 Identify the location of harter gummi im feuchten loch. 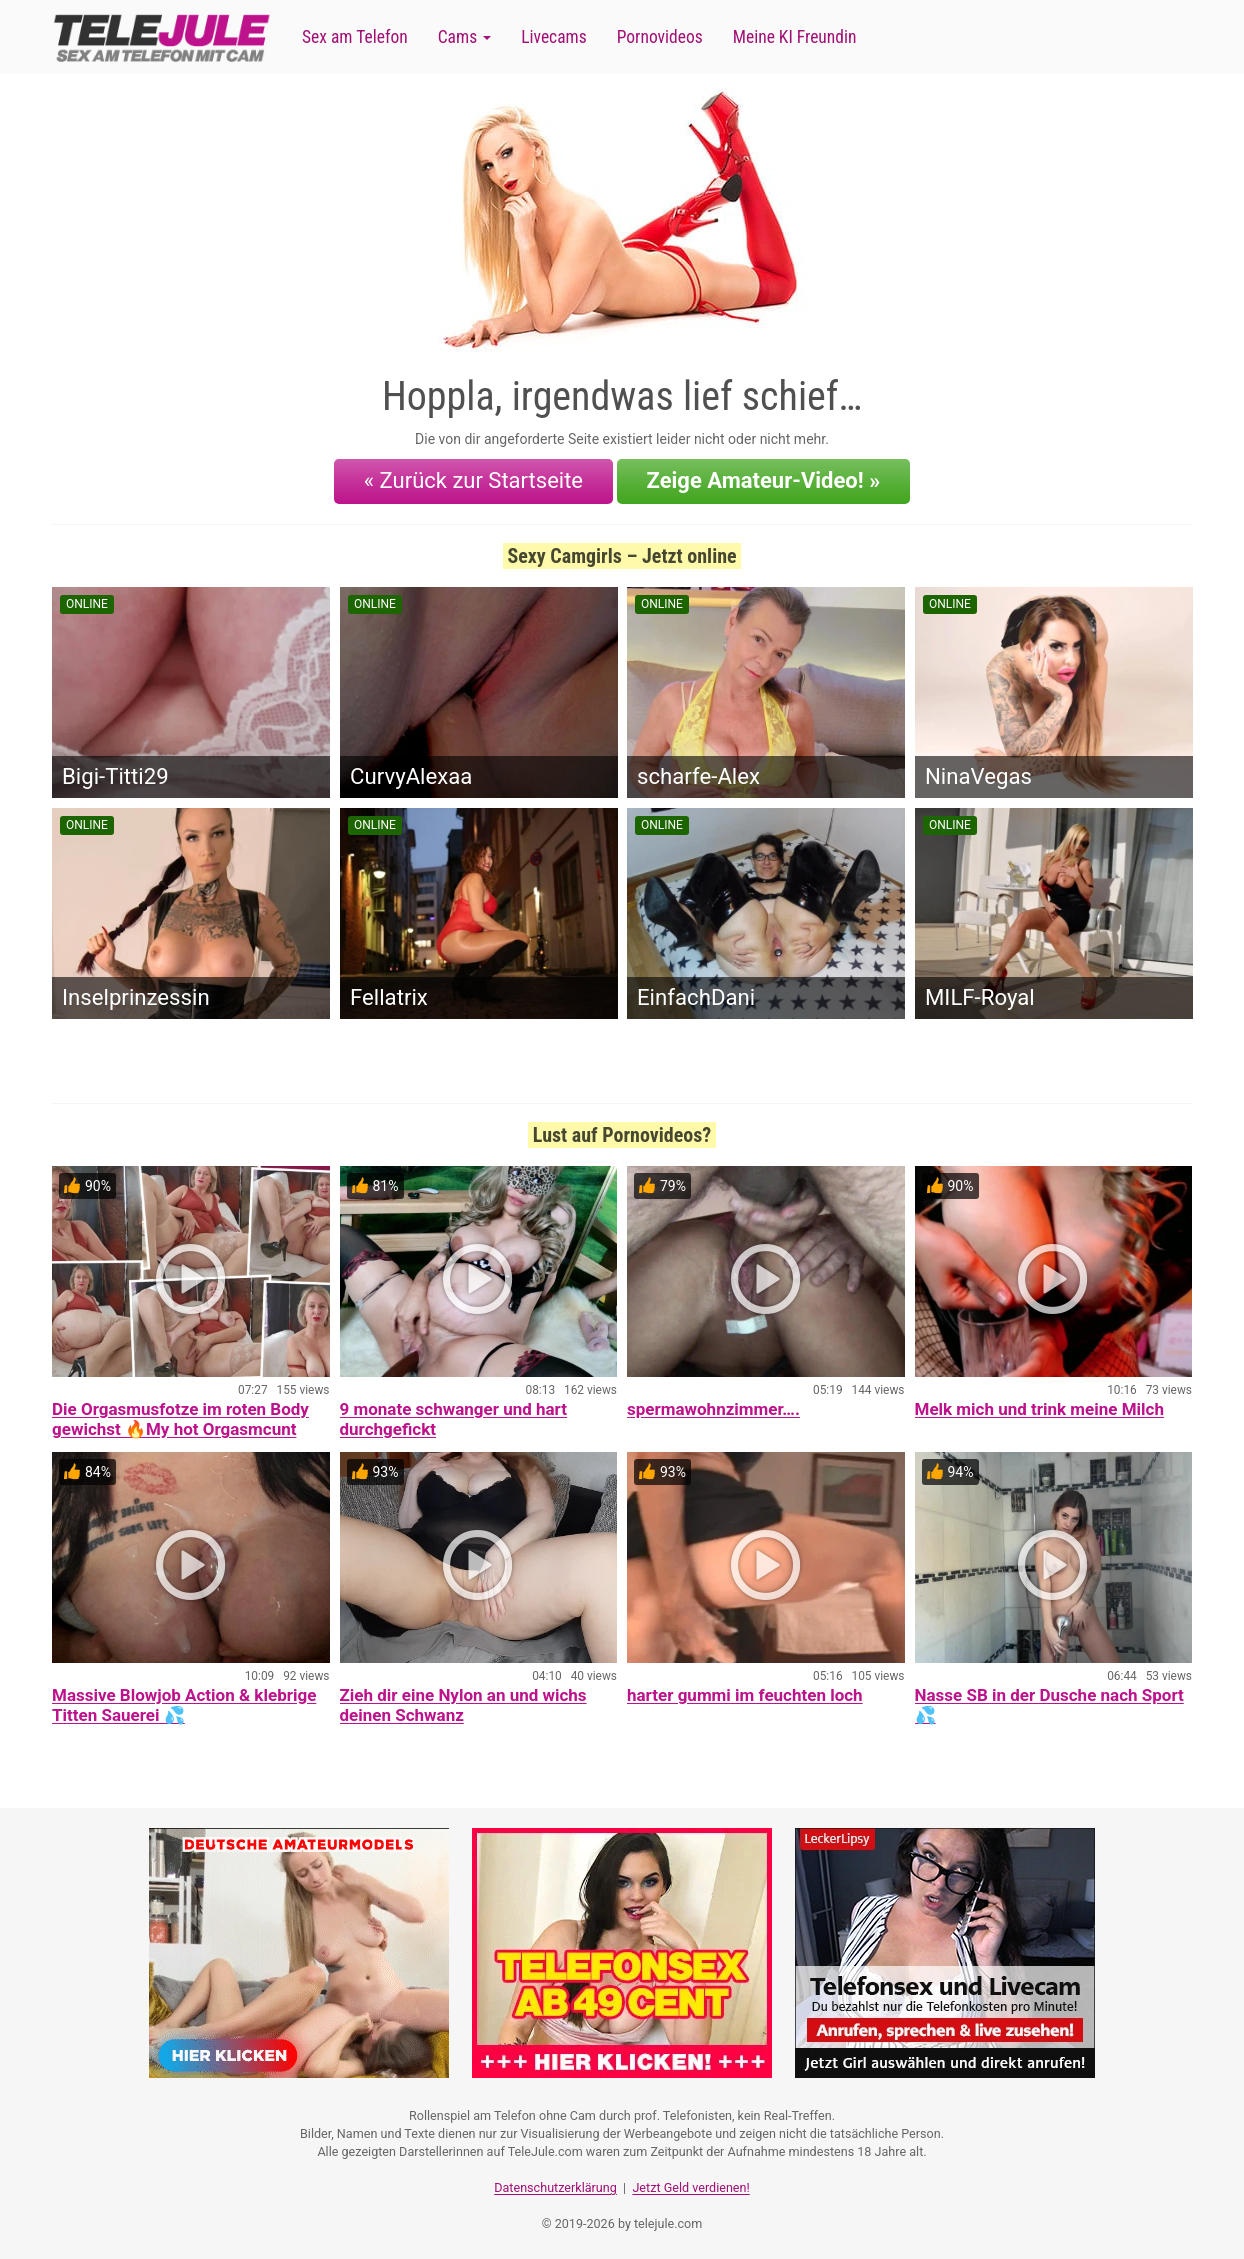
(745, 1694).